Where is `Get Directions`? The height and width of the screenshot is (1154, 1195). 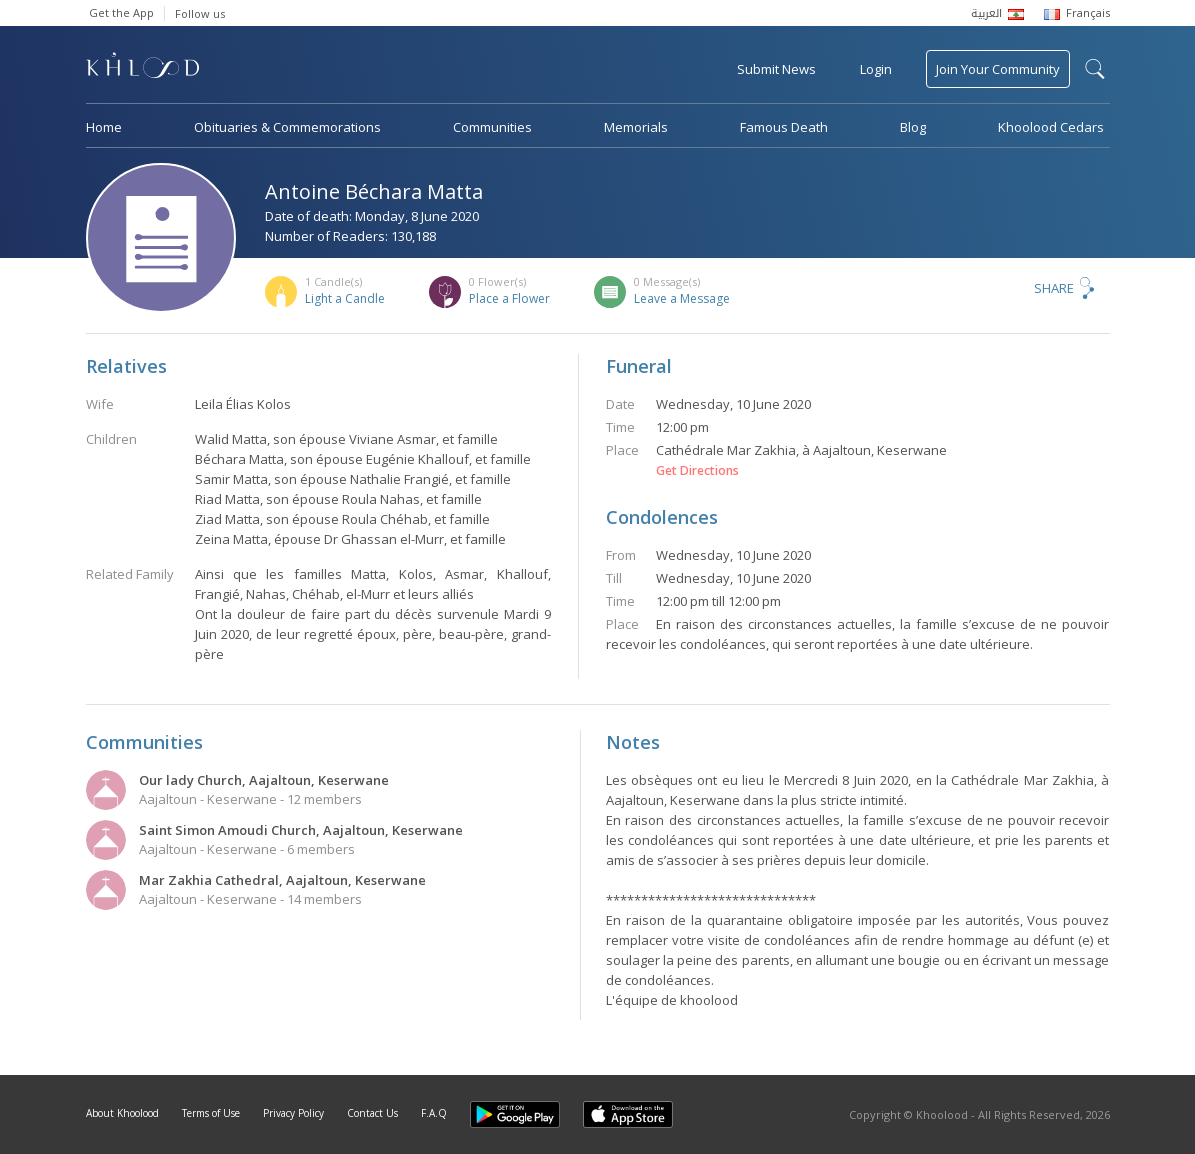
Get Directions is located at coordinates (697, 471).